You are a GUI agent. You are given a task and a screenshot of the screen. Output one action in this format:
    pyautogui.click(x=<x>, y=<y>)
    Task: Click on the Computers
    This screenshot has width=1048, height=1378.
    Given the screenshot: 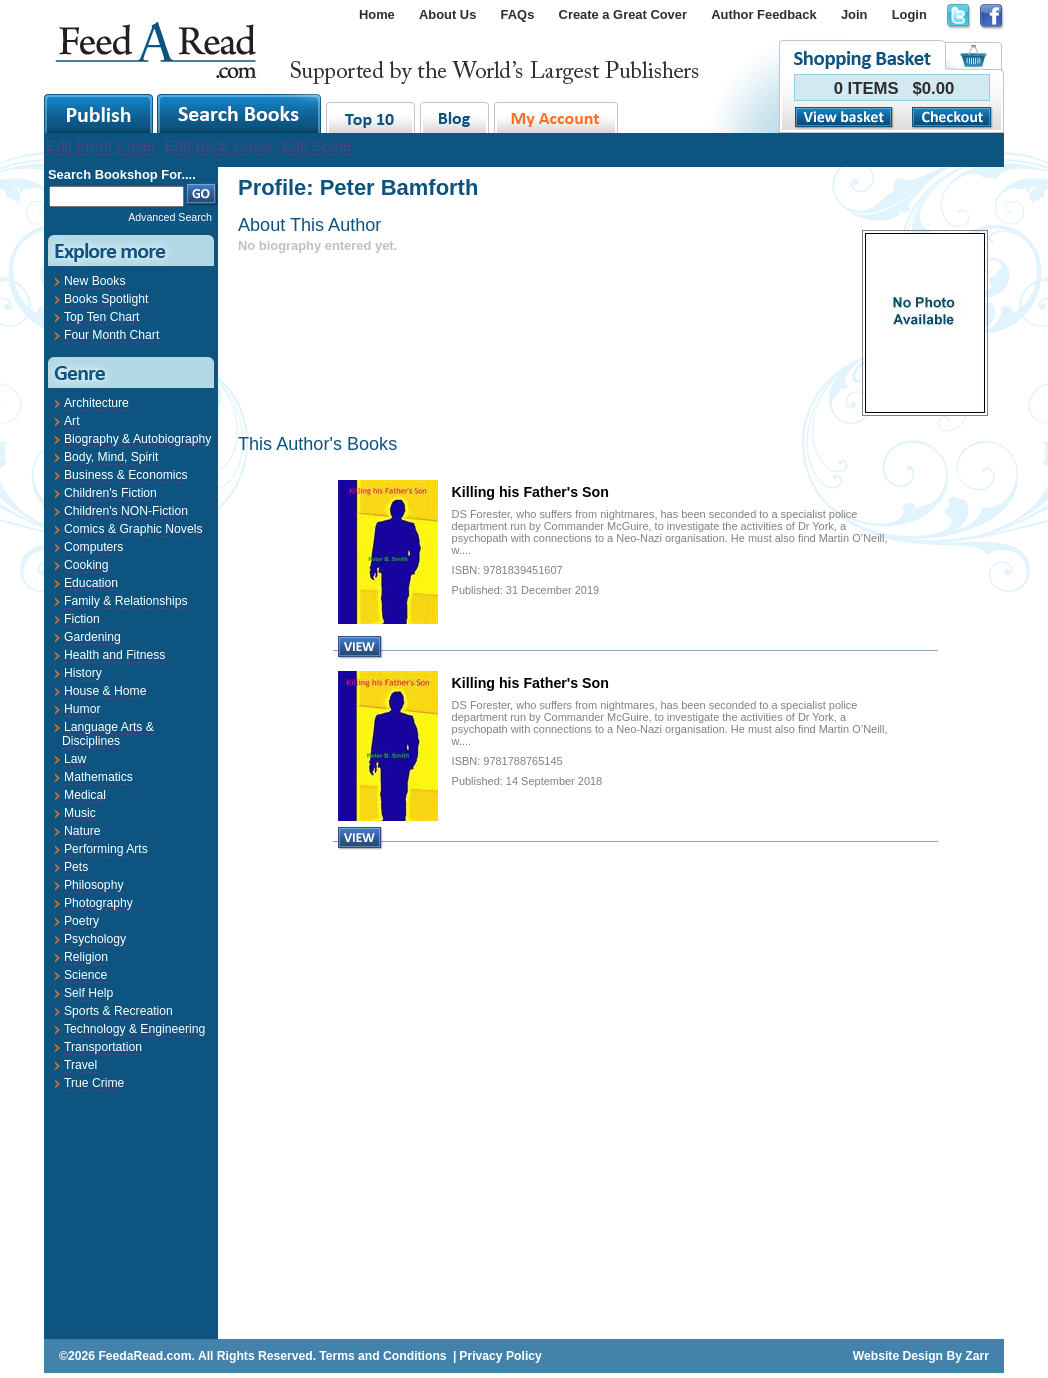 What is the action you would take?
    pyautogui.click(x=93, y=547)
    